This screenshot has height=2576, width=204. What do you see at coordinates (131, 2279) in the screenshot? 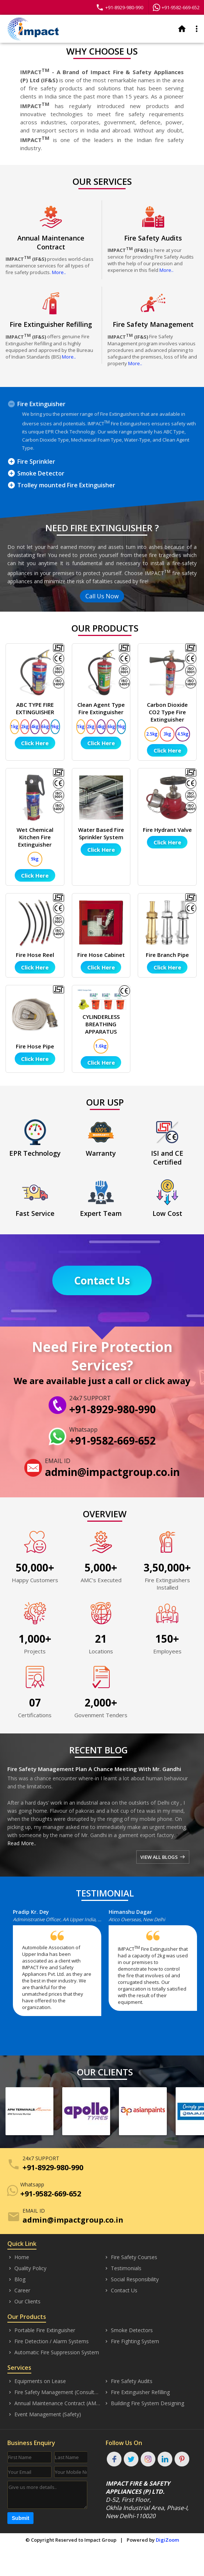
I see `Social Responsibility` at bounding box center [131, 2279].